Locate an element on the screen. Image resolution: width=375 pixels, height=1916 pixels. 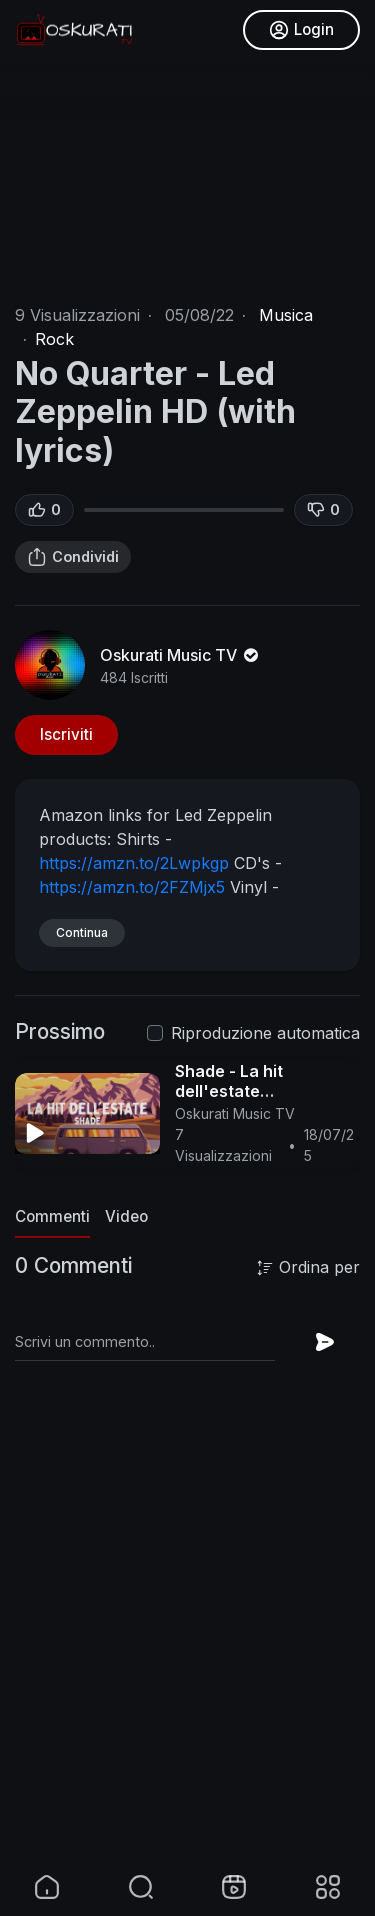
[Advertisement] is located at coordinates (187, 1668).